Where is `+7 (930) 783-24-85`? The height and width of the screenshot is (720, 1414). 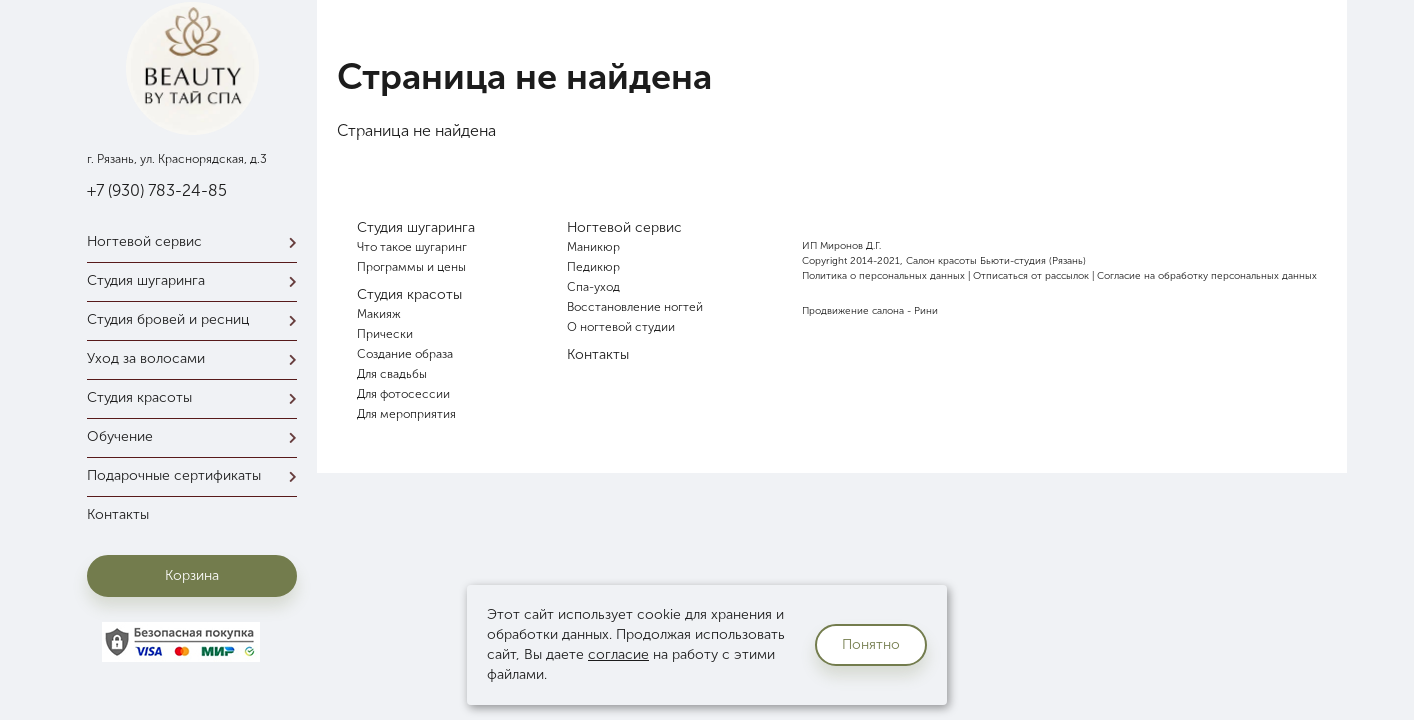 +7 (930) 783-24-85 is located at coordinates (157, 190).